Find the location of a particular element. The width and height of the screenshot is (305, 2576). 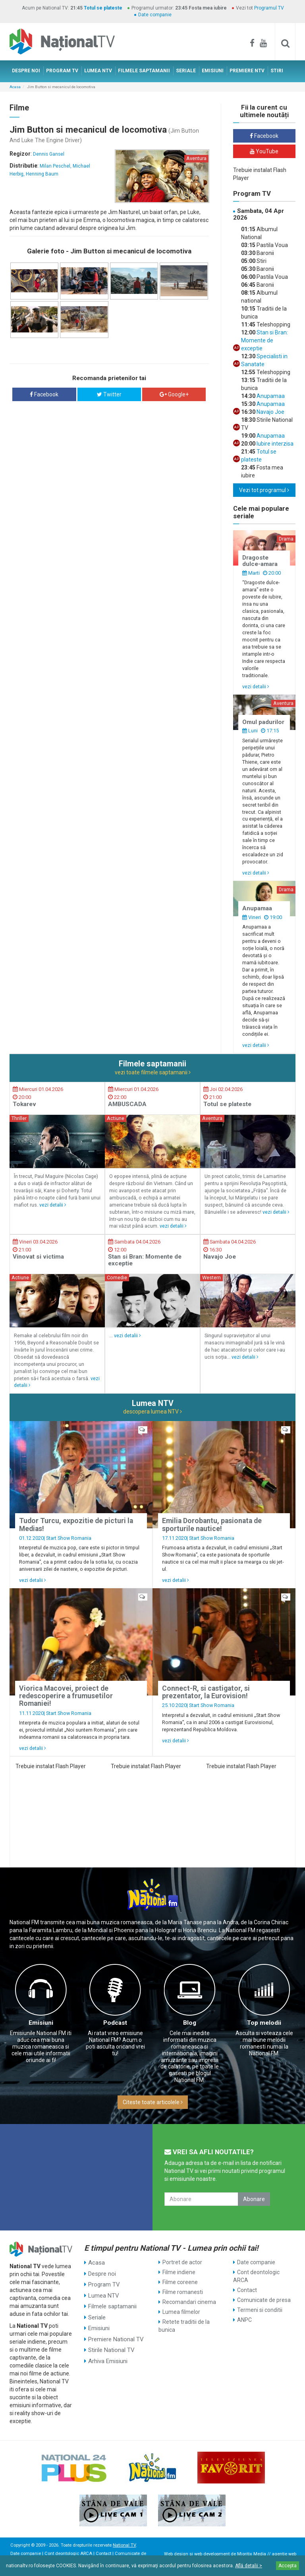

Start Show Romania is located at coordinates (68, 1538).